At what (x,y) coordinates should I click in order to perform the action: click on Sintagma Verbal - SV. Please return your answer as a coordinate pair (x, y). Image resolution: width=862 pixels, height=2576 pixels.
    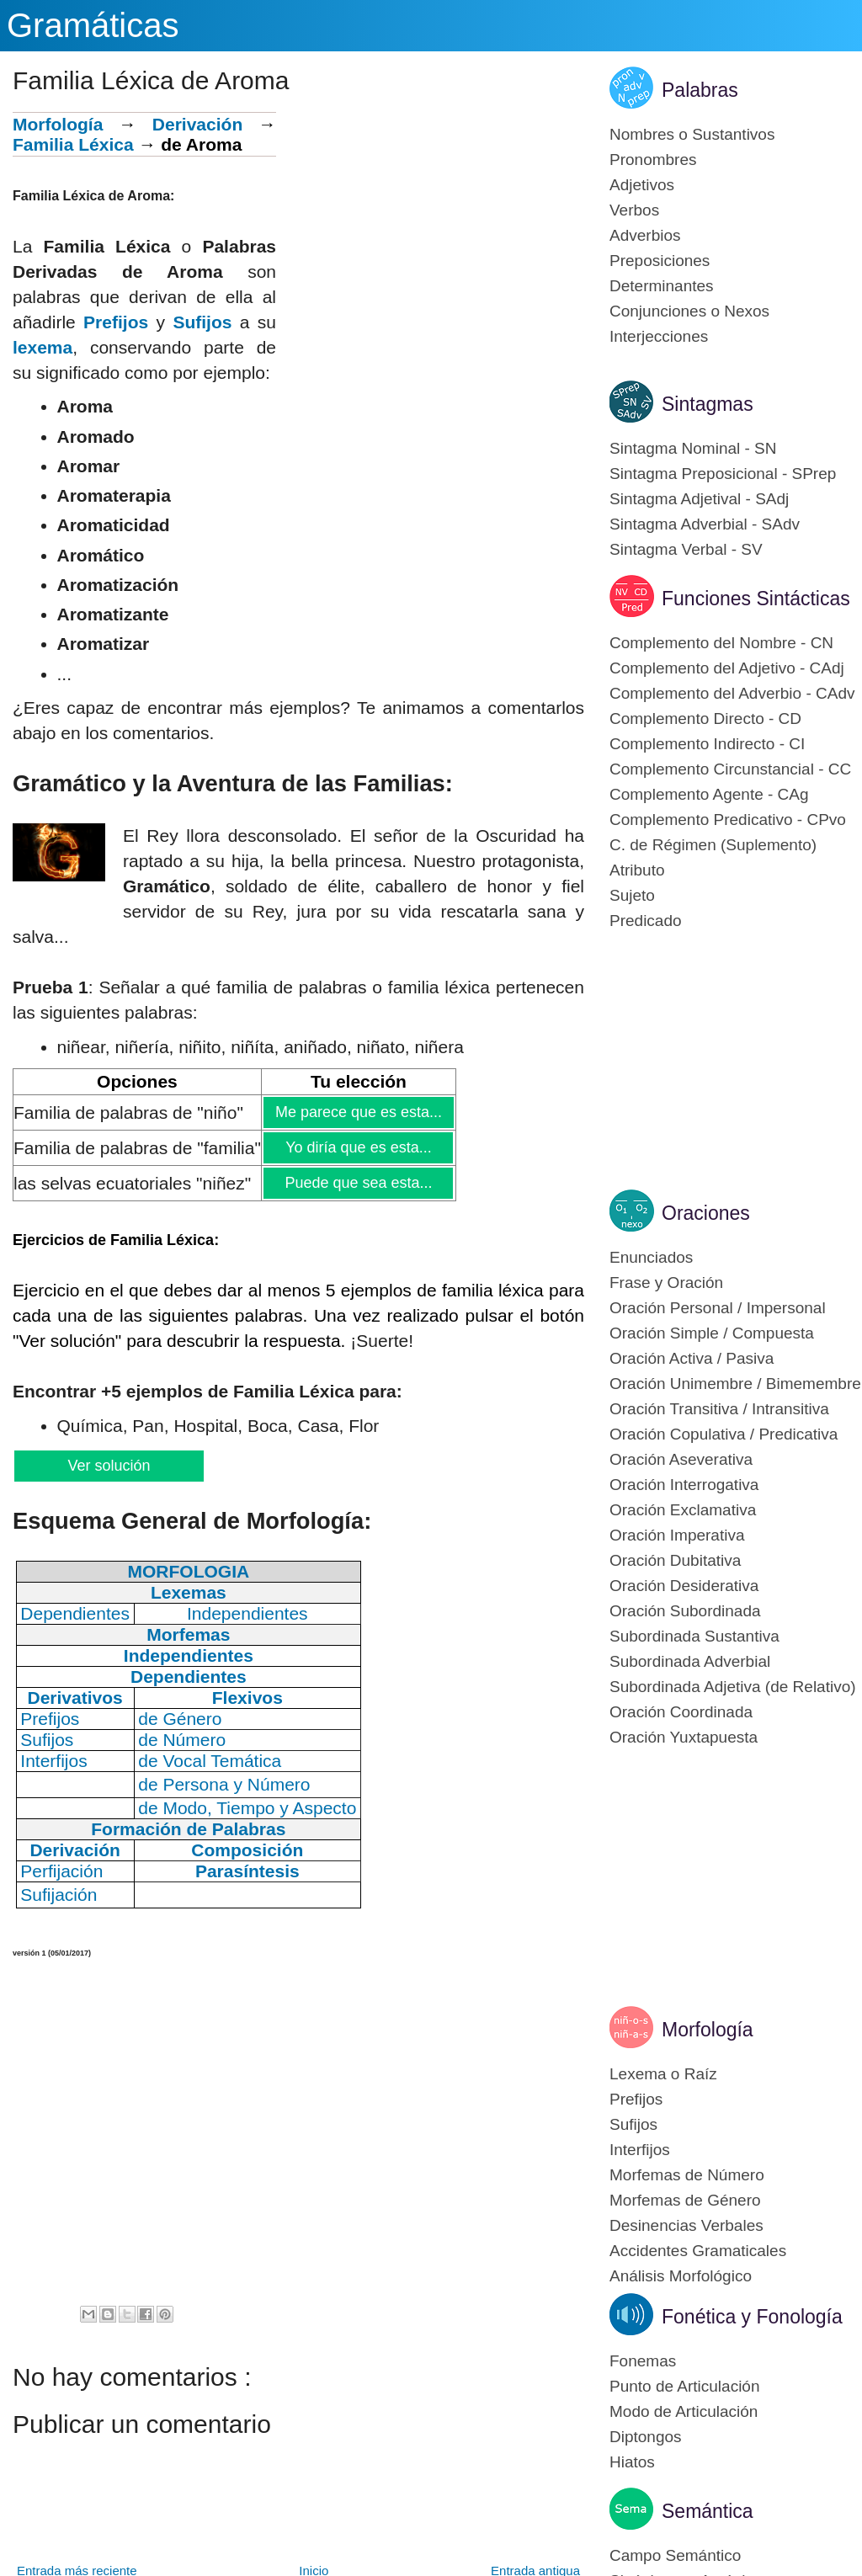
    Looking at the image, I should click on (686, 549).